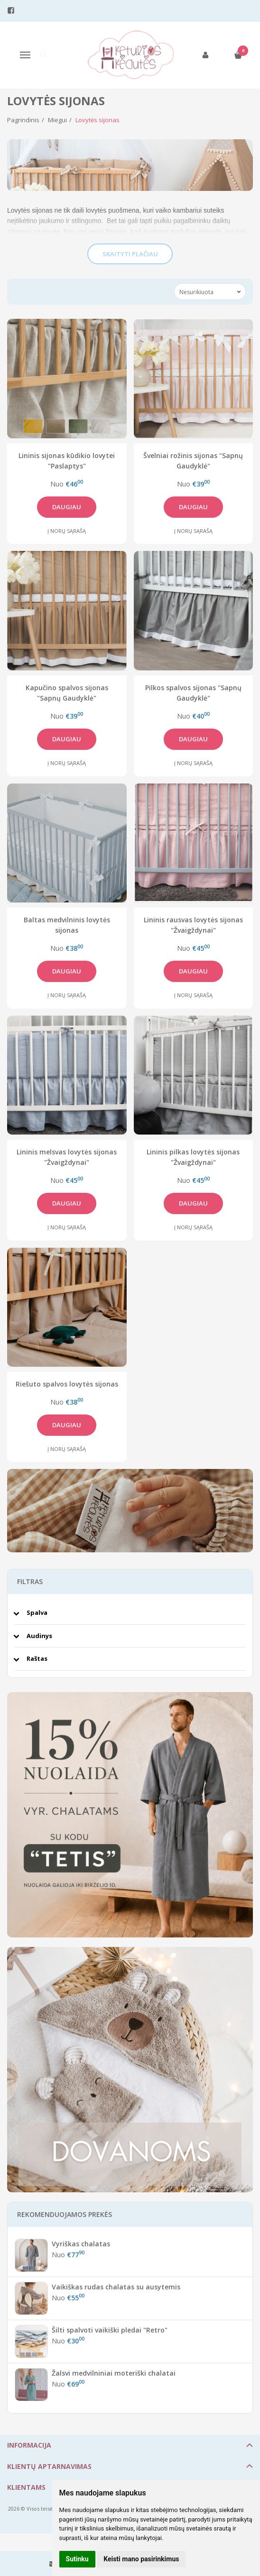  Describe the element at coordinates (66, 530) in the screenshot. I see `Į norų sąrašą` at that location.